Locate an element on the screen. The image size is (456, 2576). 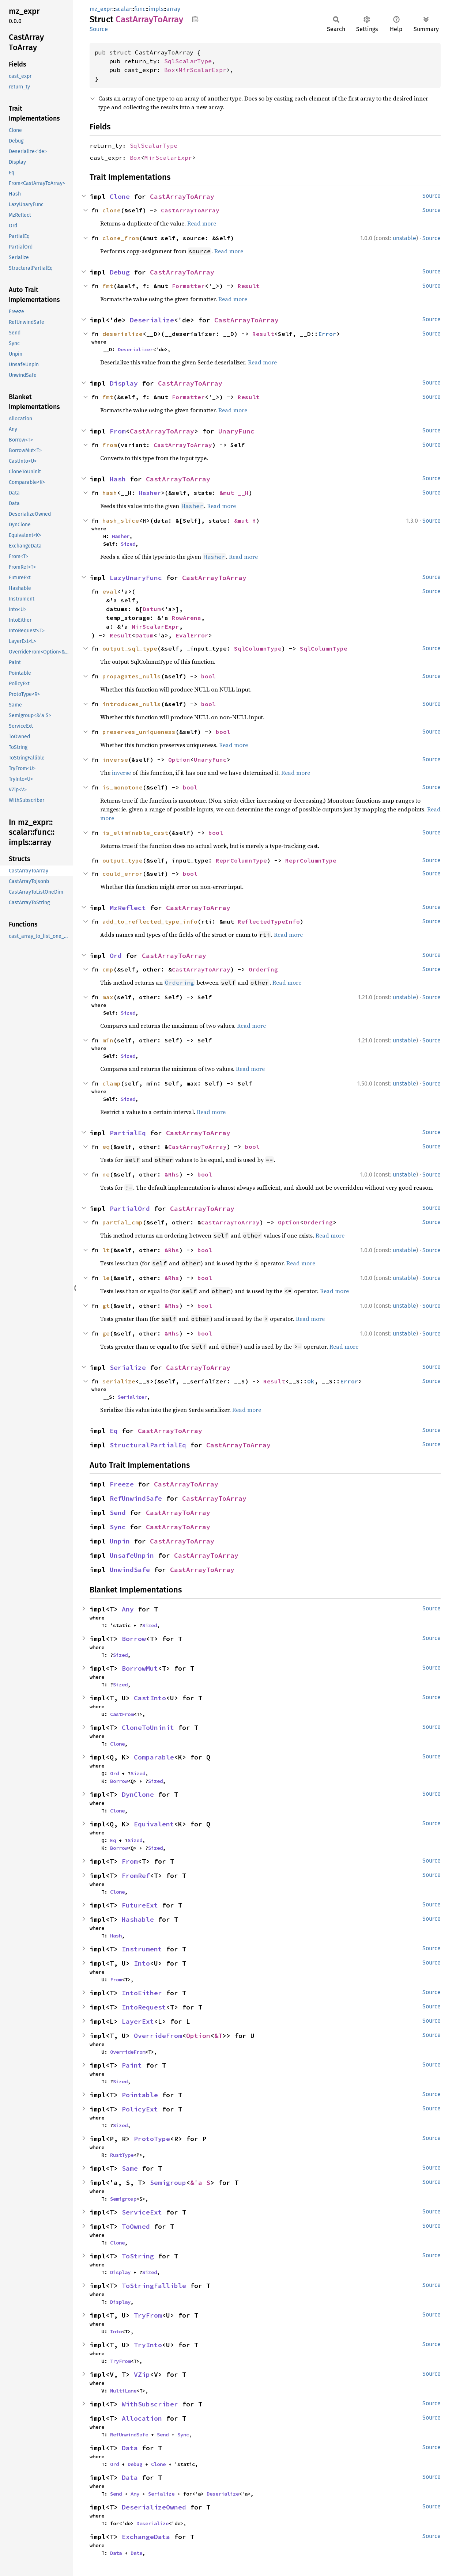
Semigroup is located at coordinates (168, 2182).